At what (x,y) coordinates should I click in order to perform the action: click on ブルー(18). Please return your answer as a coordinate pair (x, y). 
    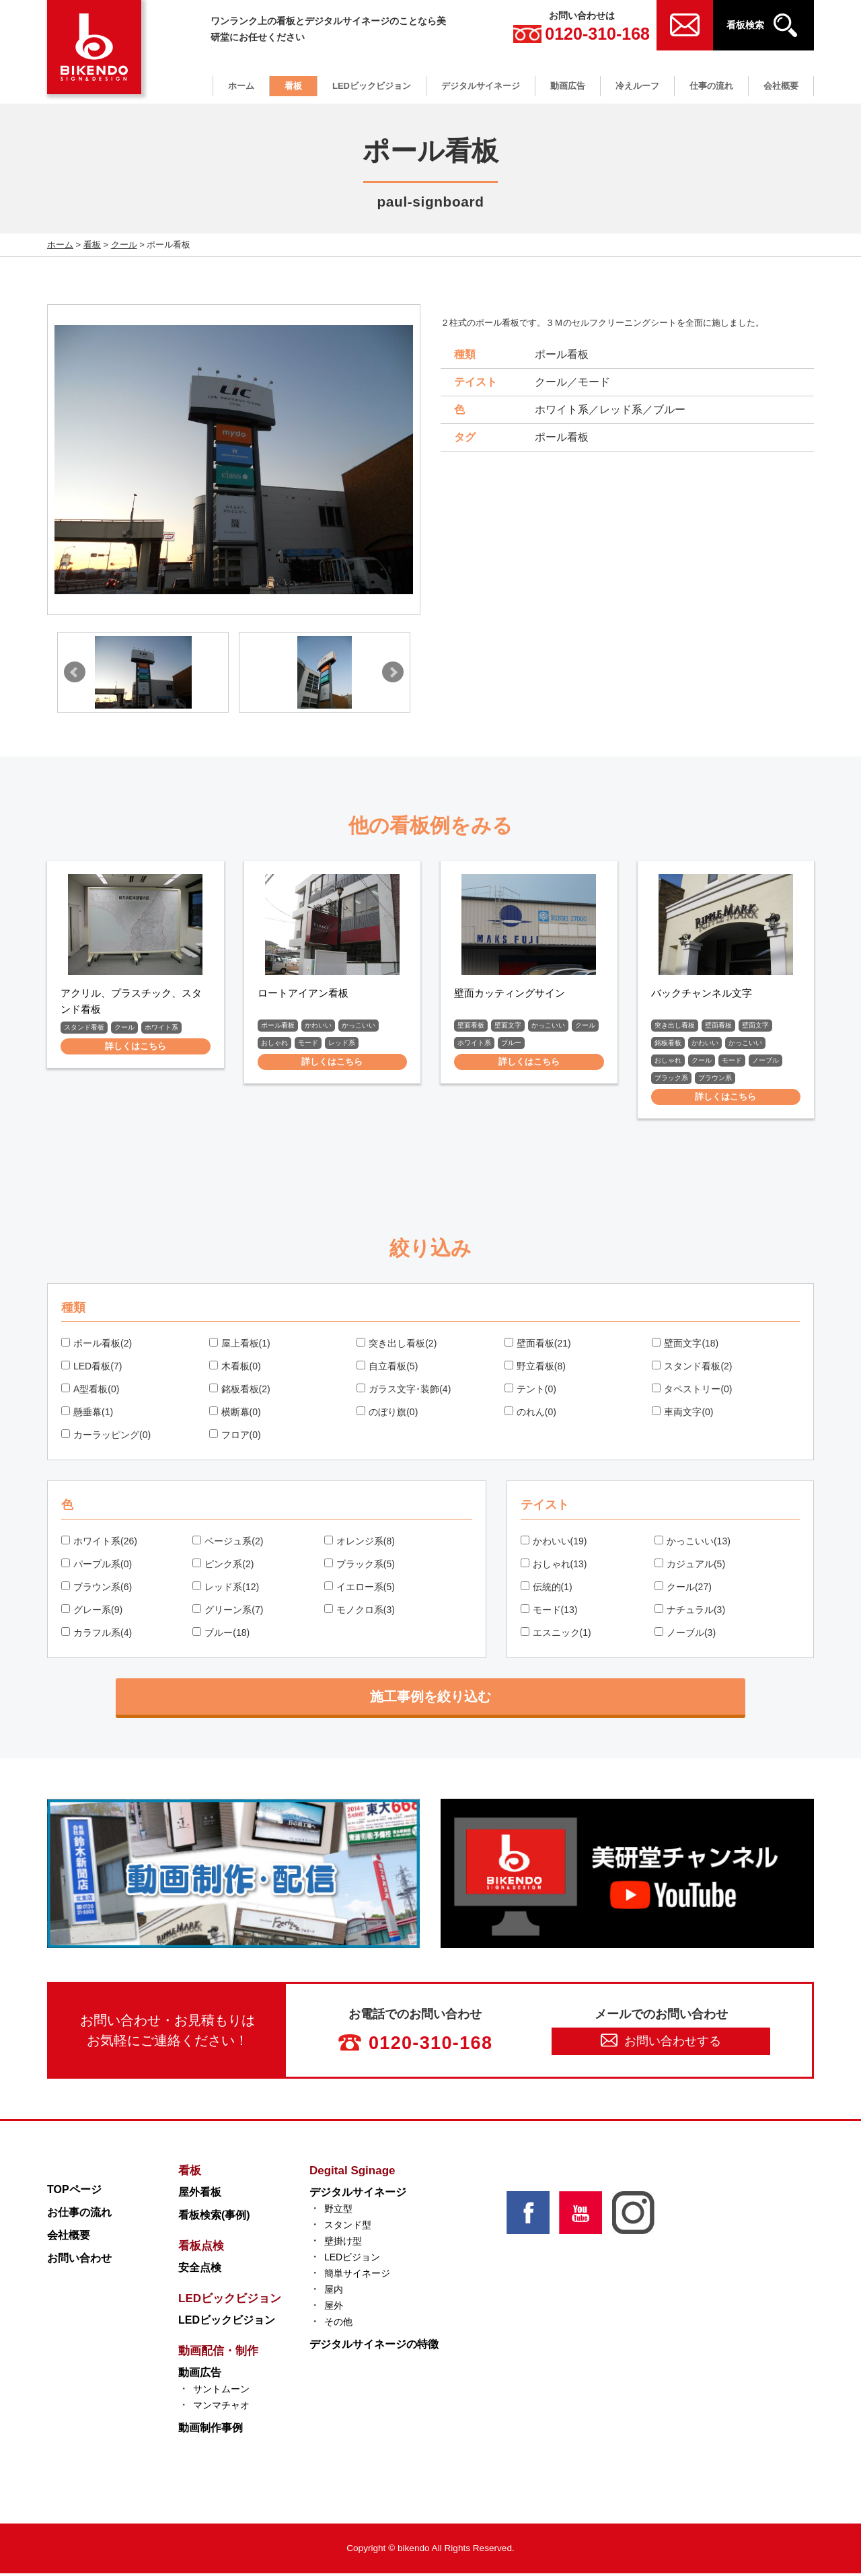
    Looking at the image, I should click on (221, 1635).